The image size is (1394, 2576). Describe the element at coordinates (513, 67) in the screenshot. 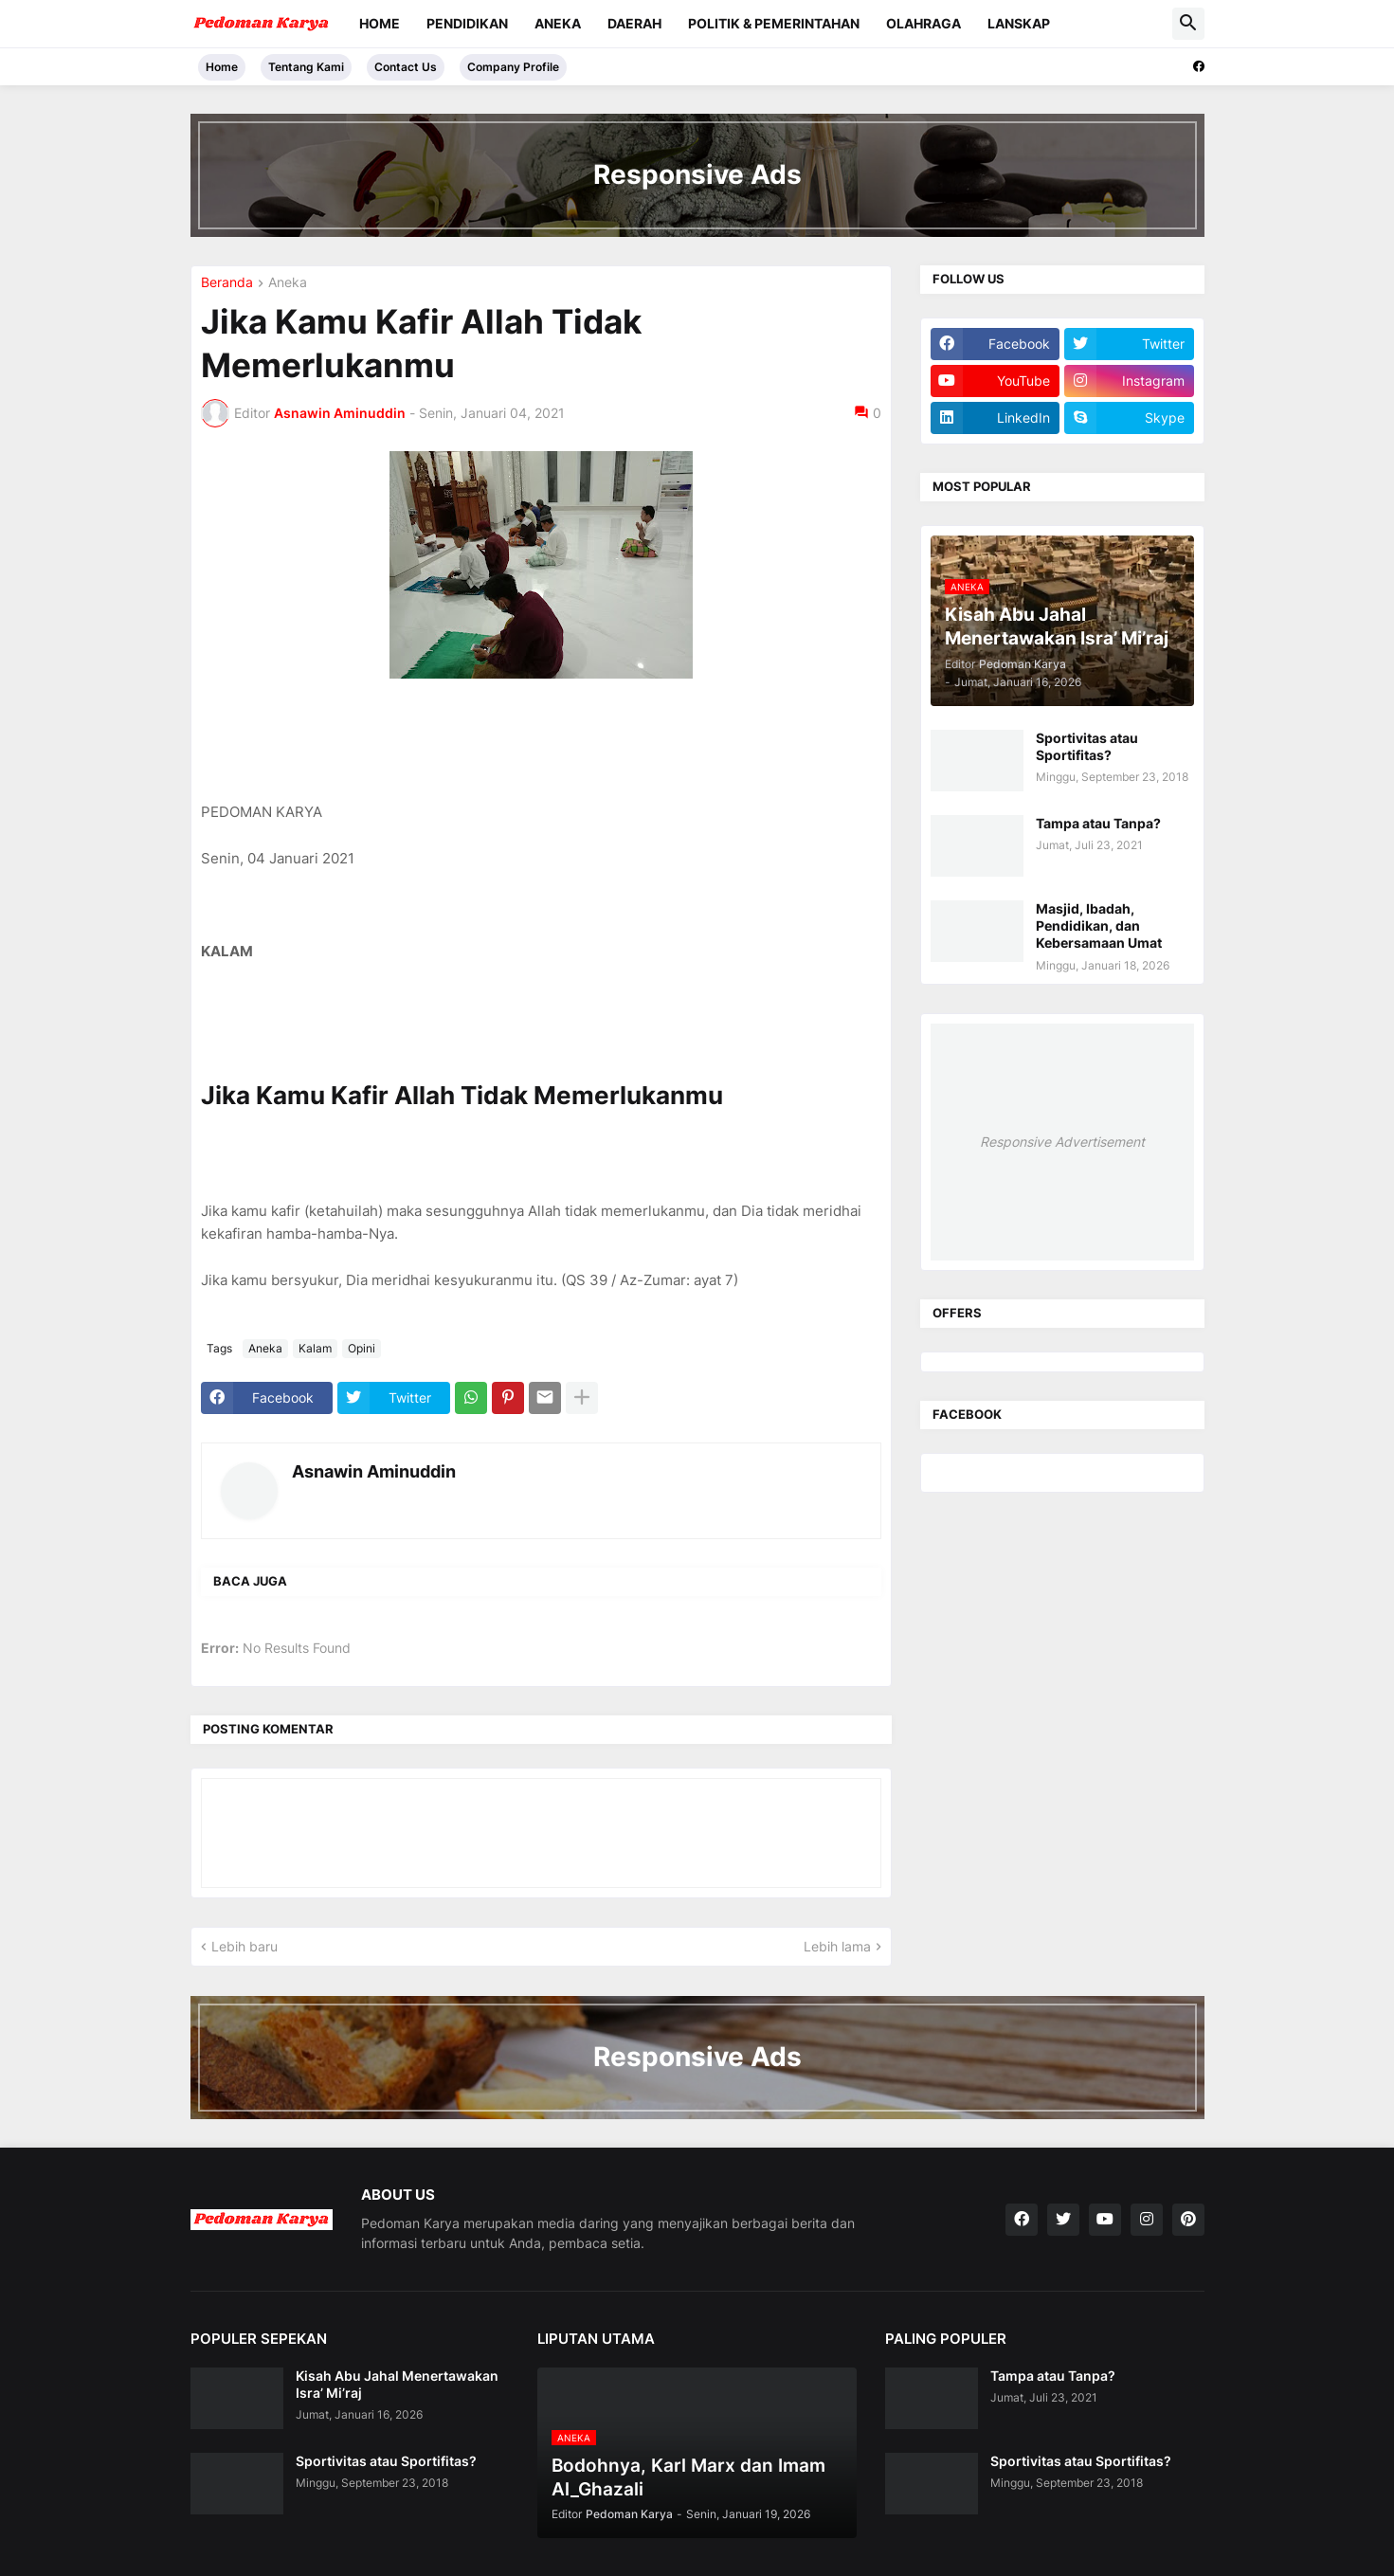

I see `Company Profile` at that location.